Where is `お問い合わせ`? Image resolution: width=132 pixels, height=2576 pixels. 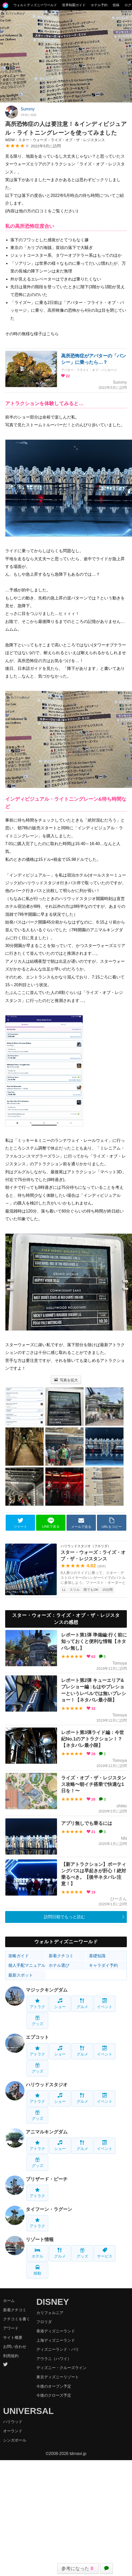
お問い合わせ is located at coordinates (14, 2346).